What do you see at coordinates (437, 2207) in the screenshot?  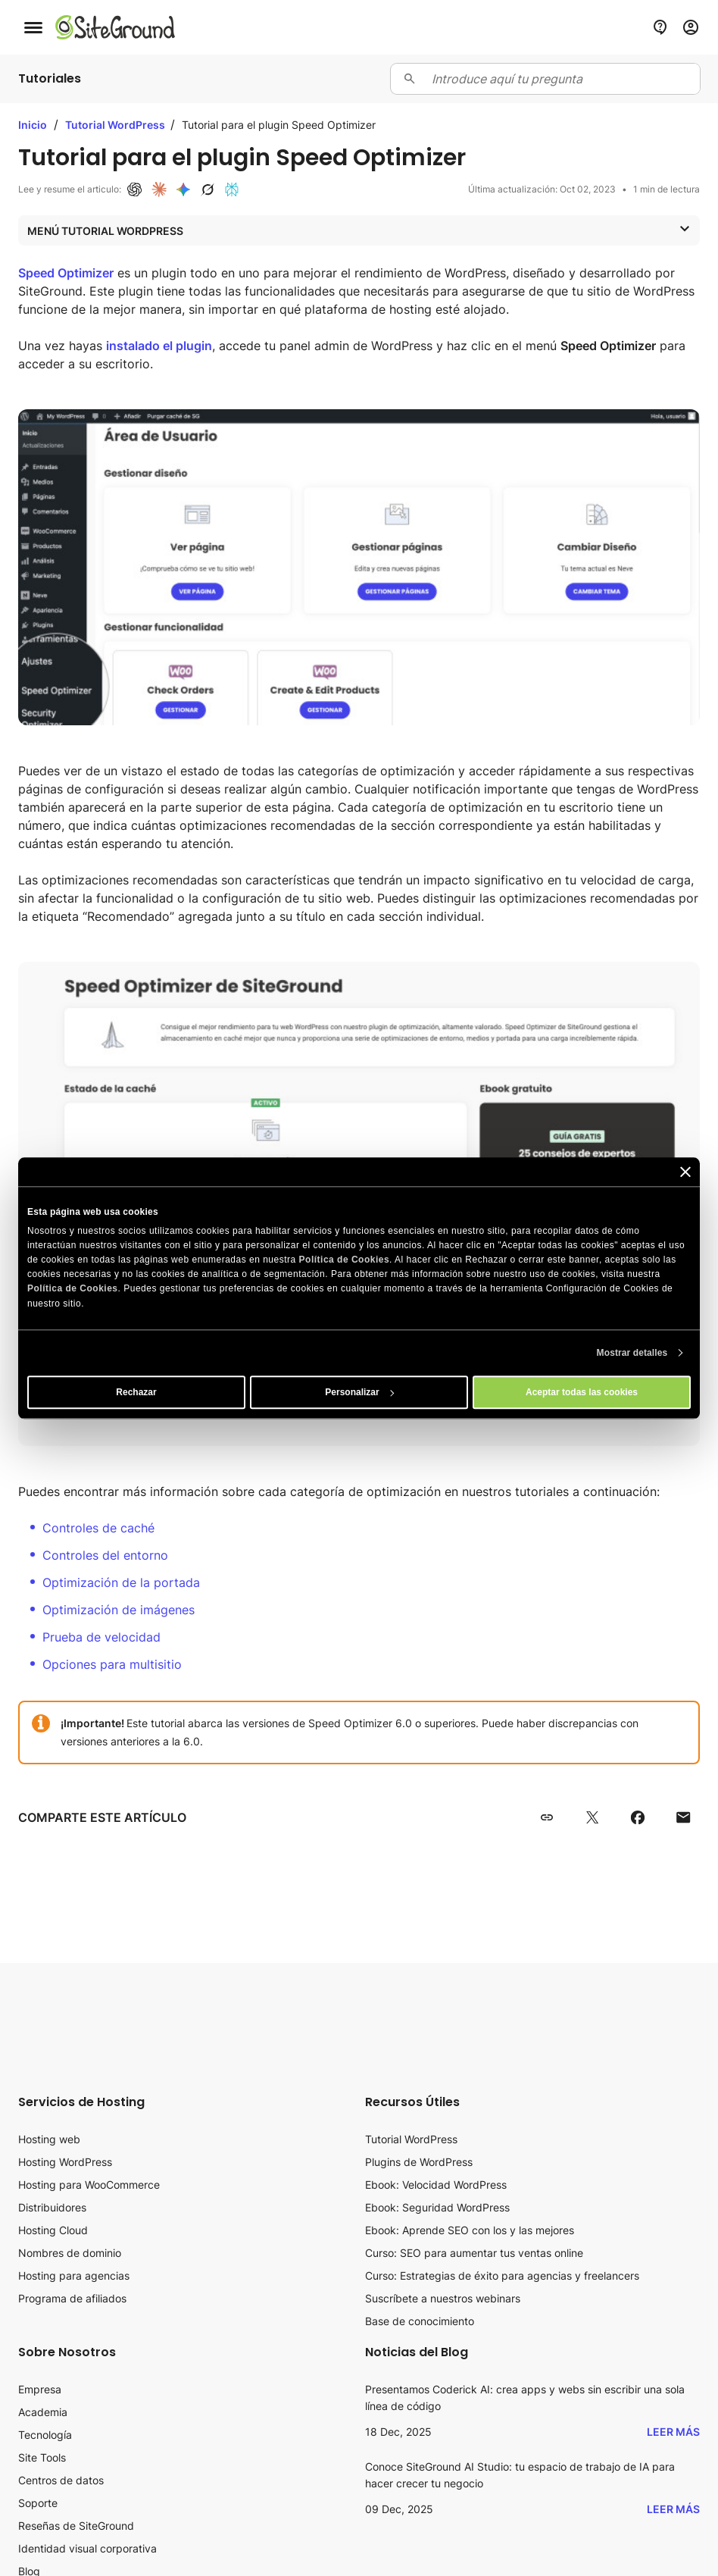 I see `Ebook: Seguridad WordPress` at bounding box center [437, 2207].